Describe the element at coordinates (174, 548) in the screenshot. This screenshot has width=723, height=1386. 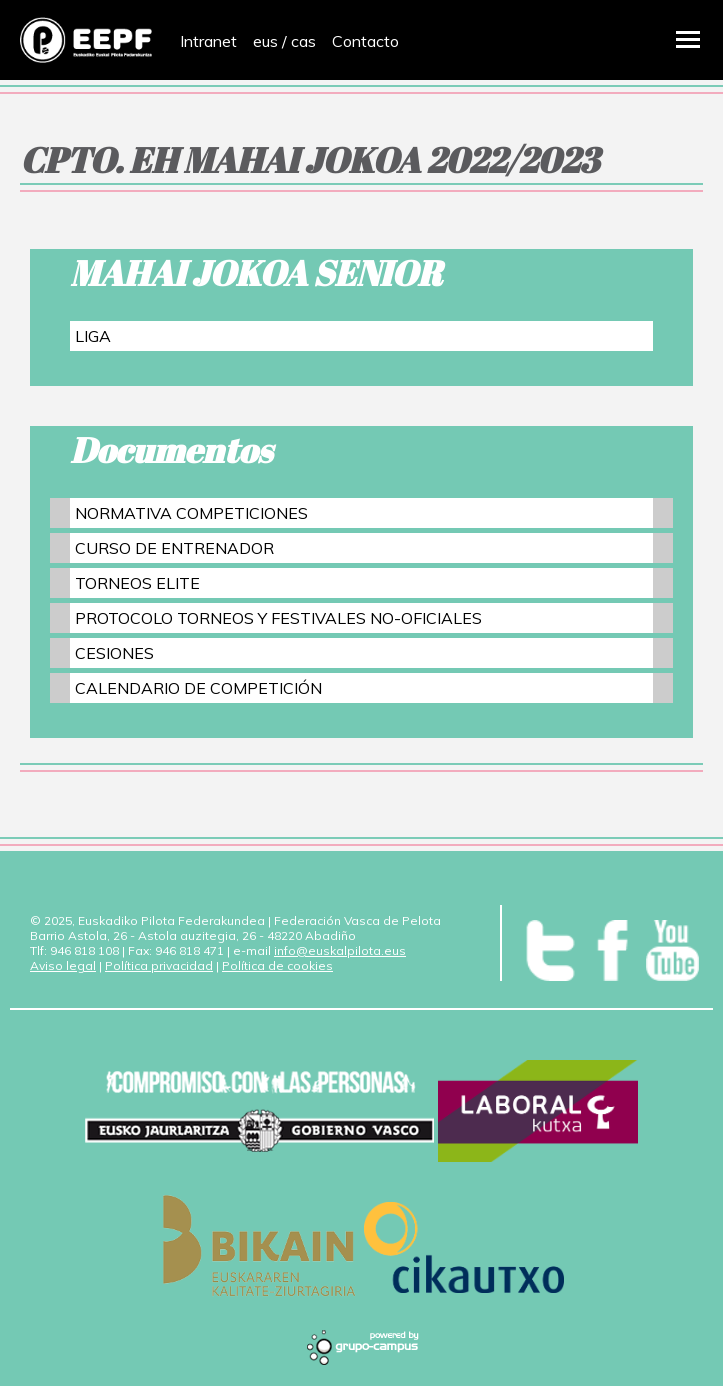
I see `CURSO DE ENTRENADOR` at that location.